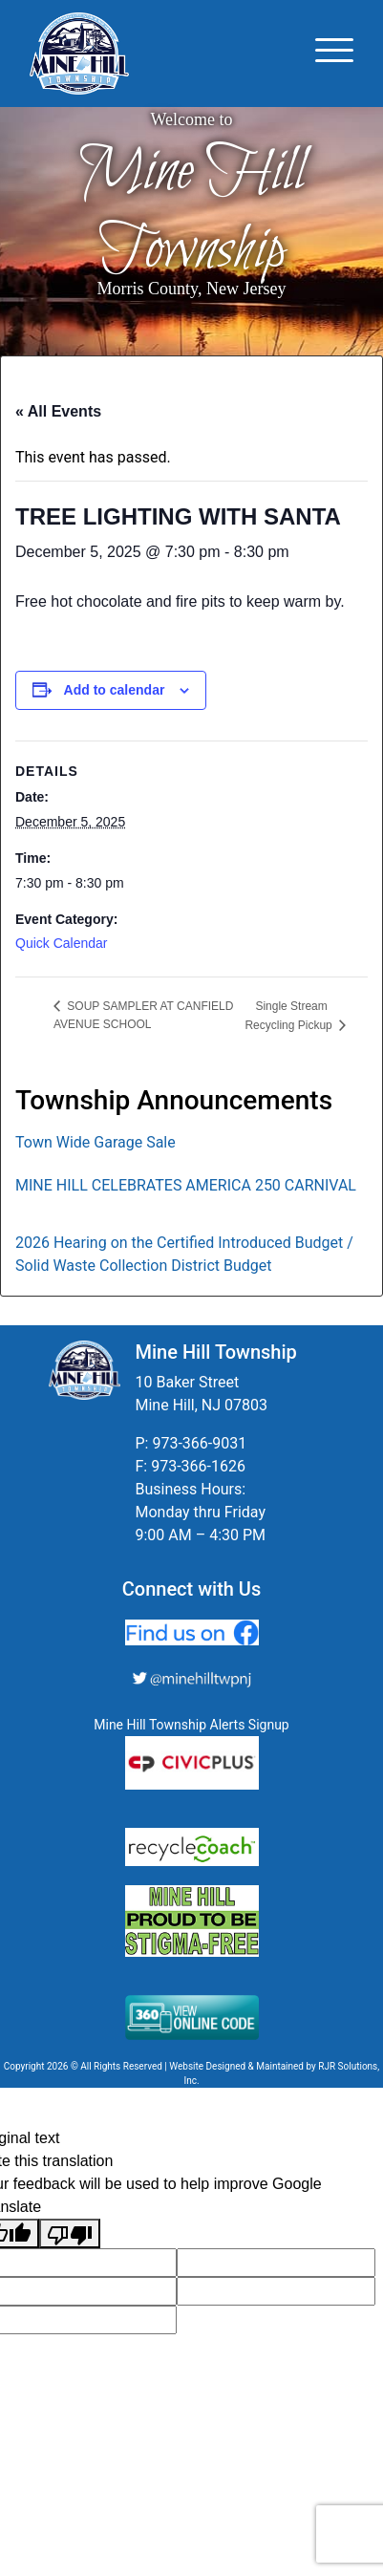 This screenshot has width=383, height=2576. I want to click on [Poor translation], so click(69, 2233).